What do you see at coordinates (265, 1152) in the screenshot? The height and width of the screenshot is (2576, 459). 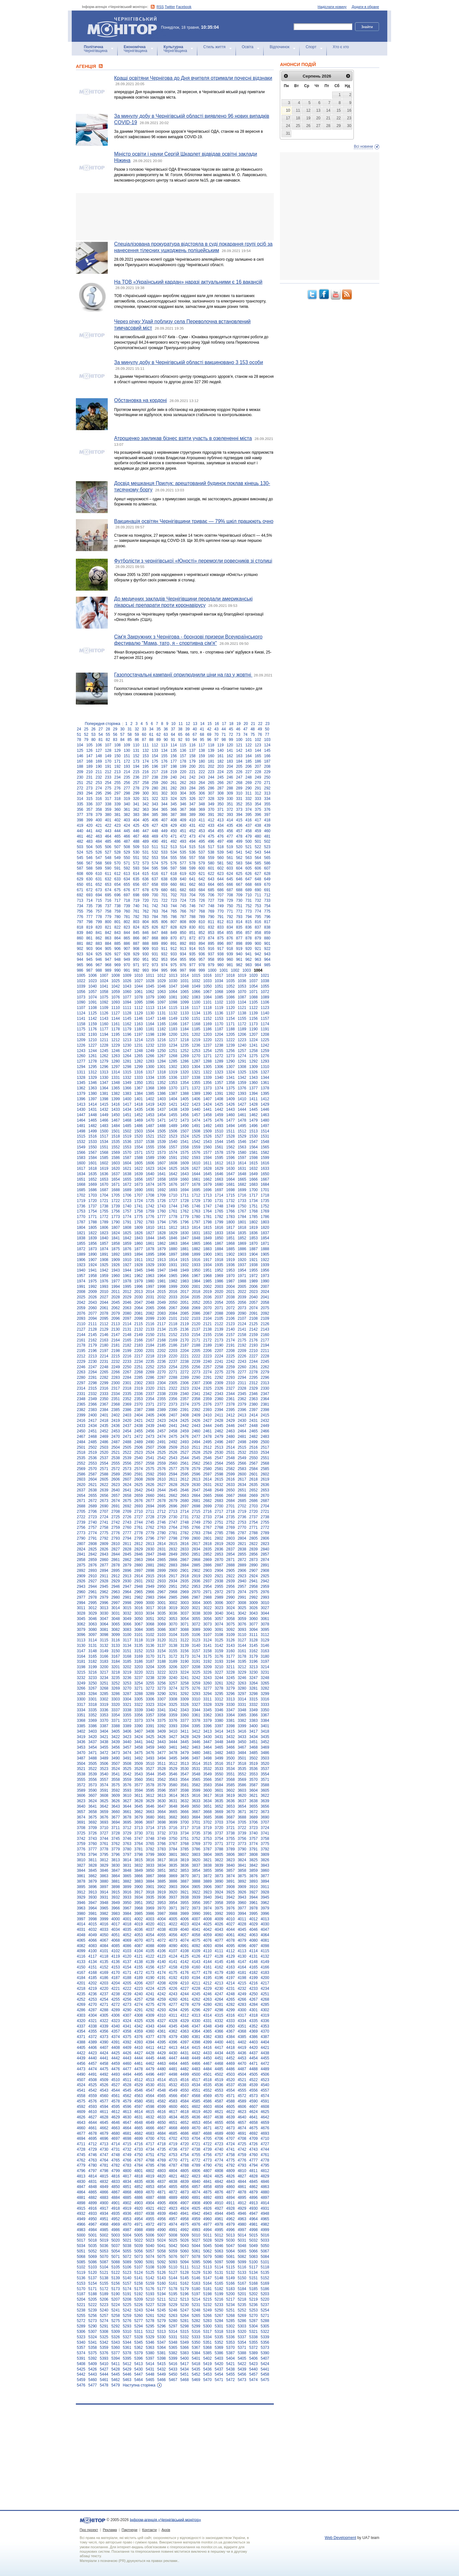 I see `1582` at bounding box center [265, 1152].